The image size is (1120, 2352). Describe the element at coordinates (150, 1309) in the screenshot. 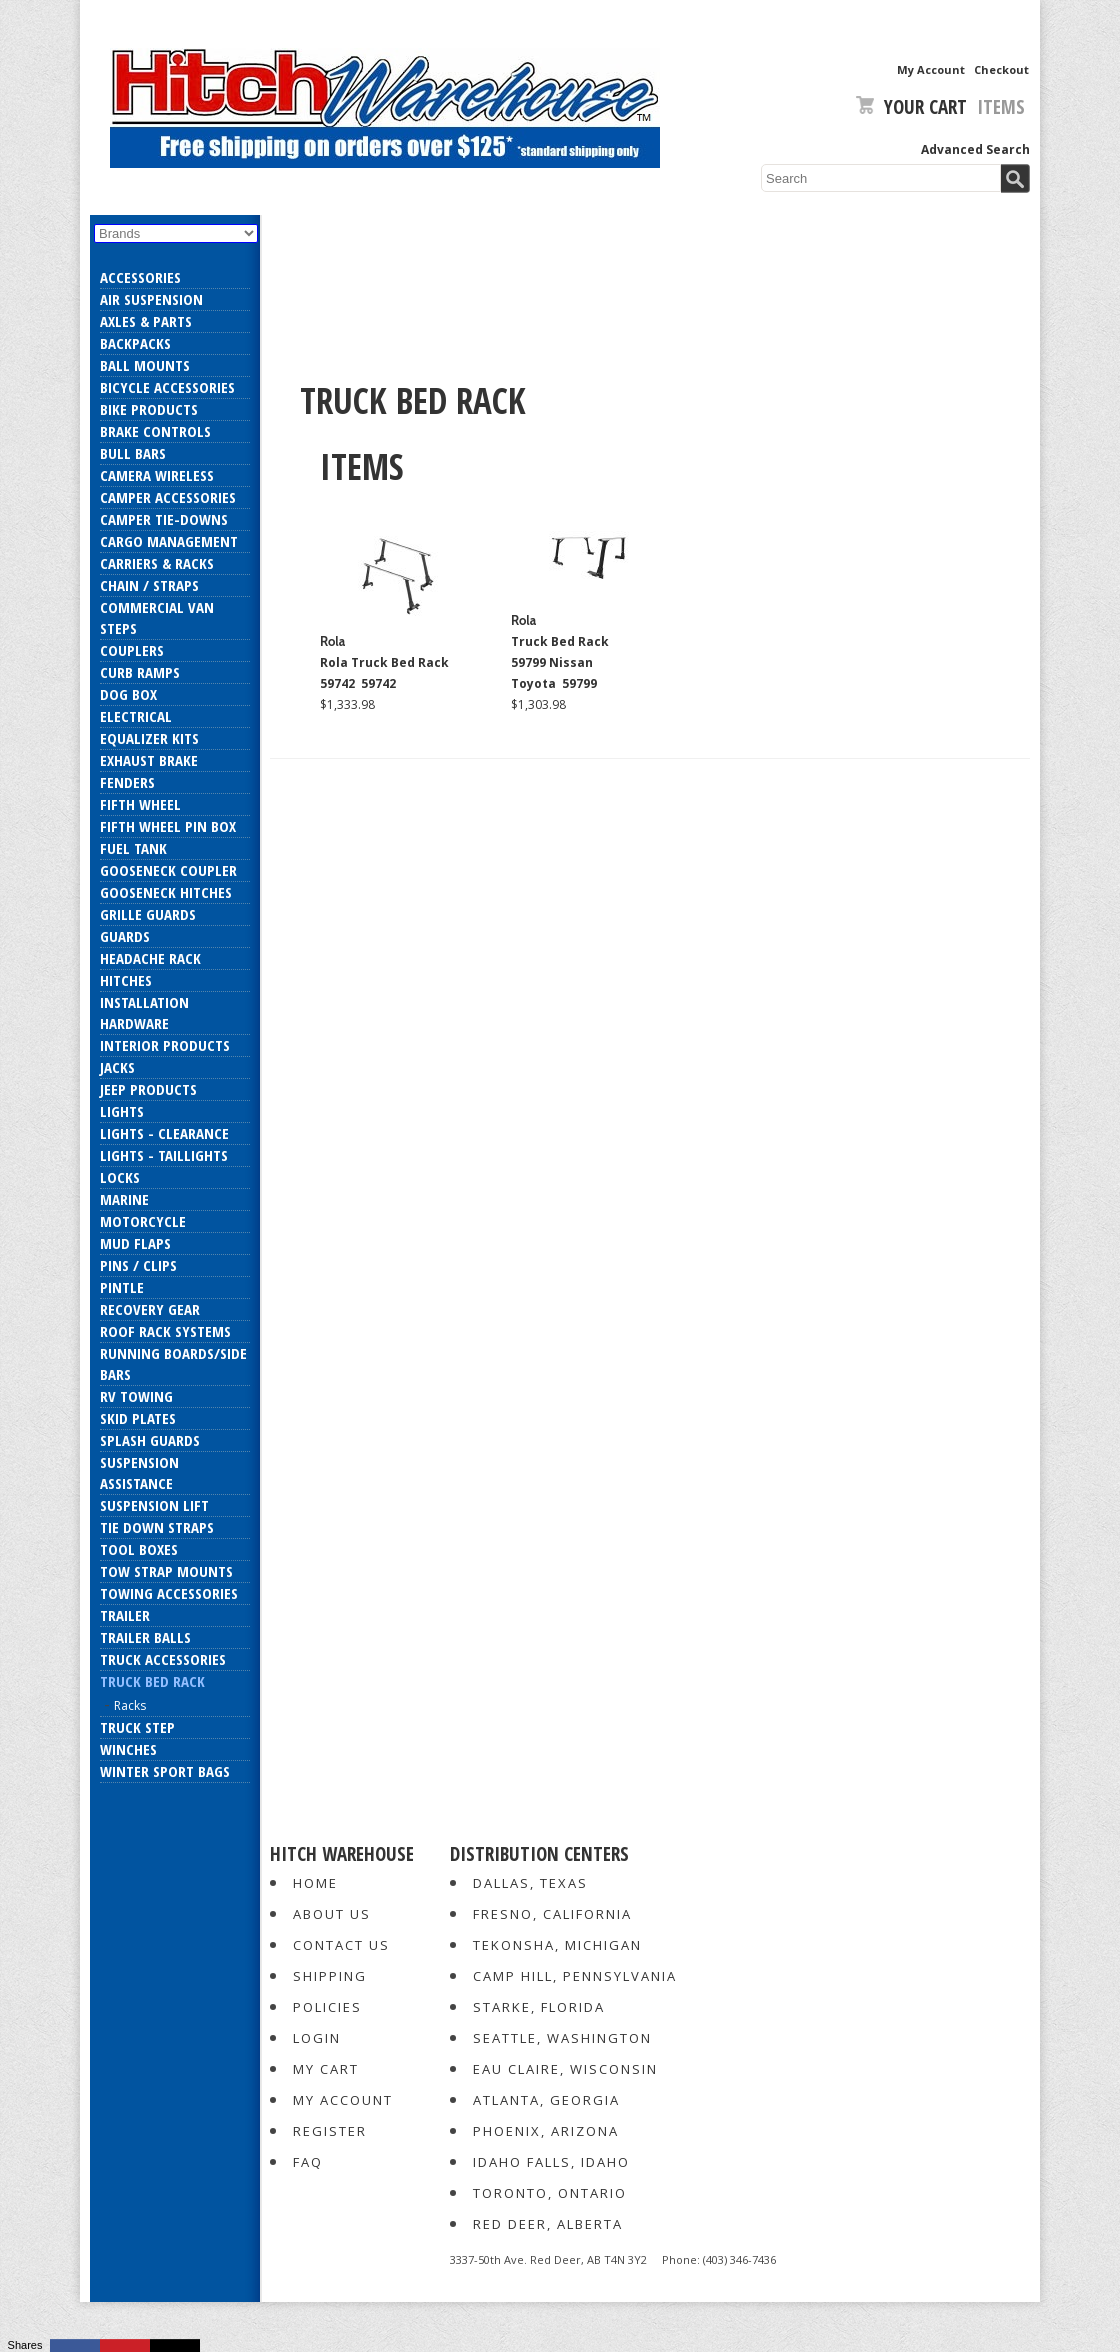

I see `Recovery Gear` at that location.